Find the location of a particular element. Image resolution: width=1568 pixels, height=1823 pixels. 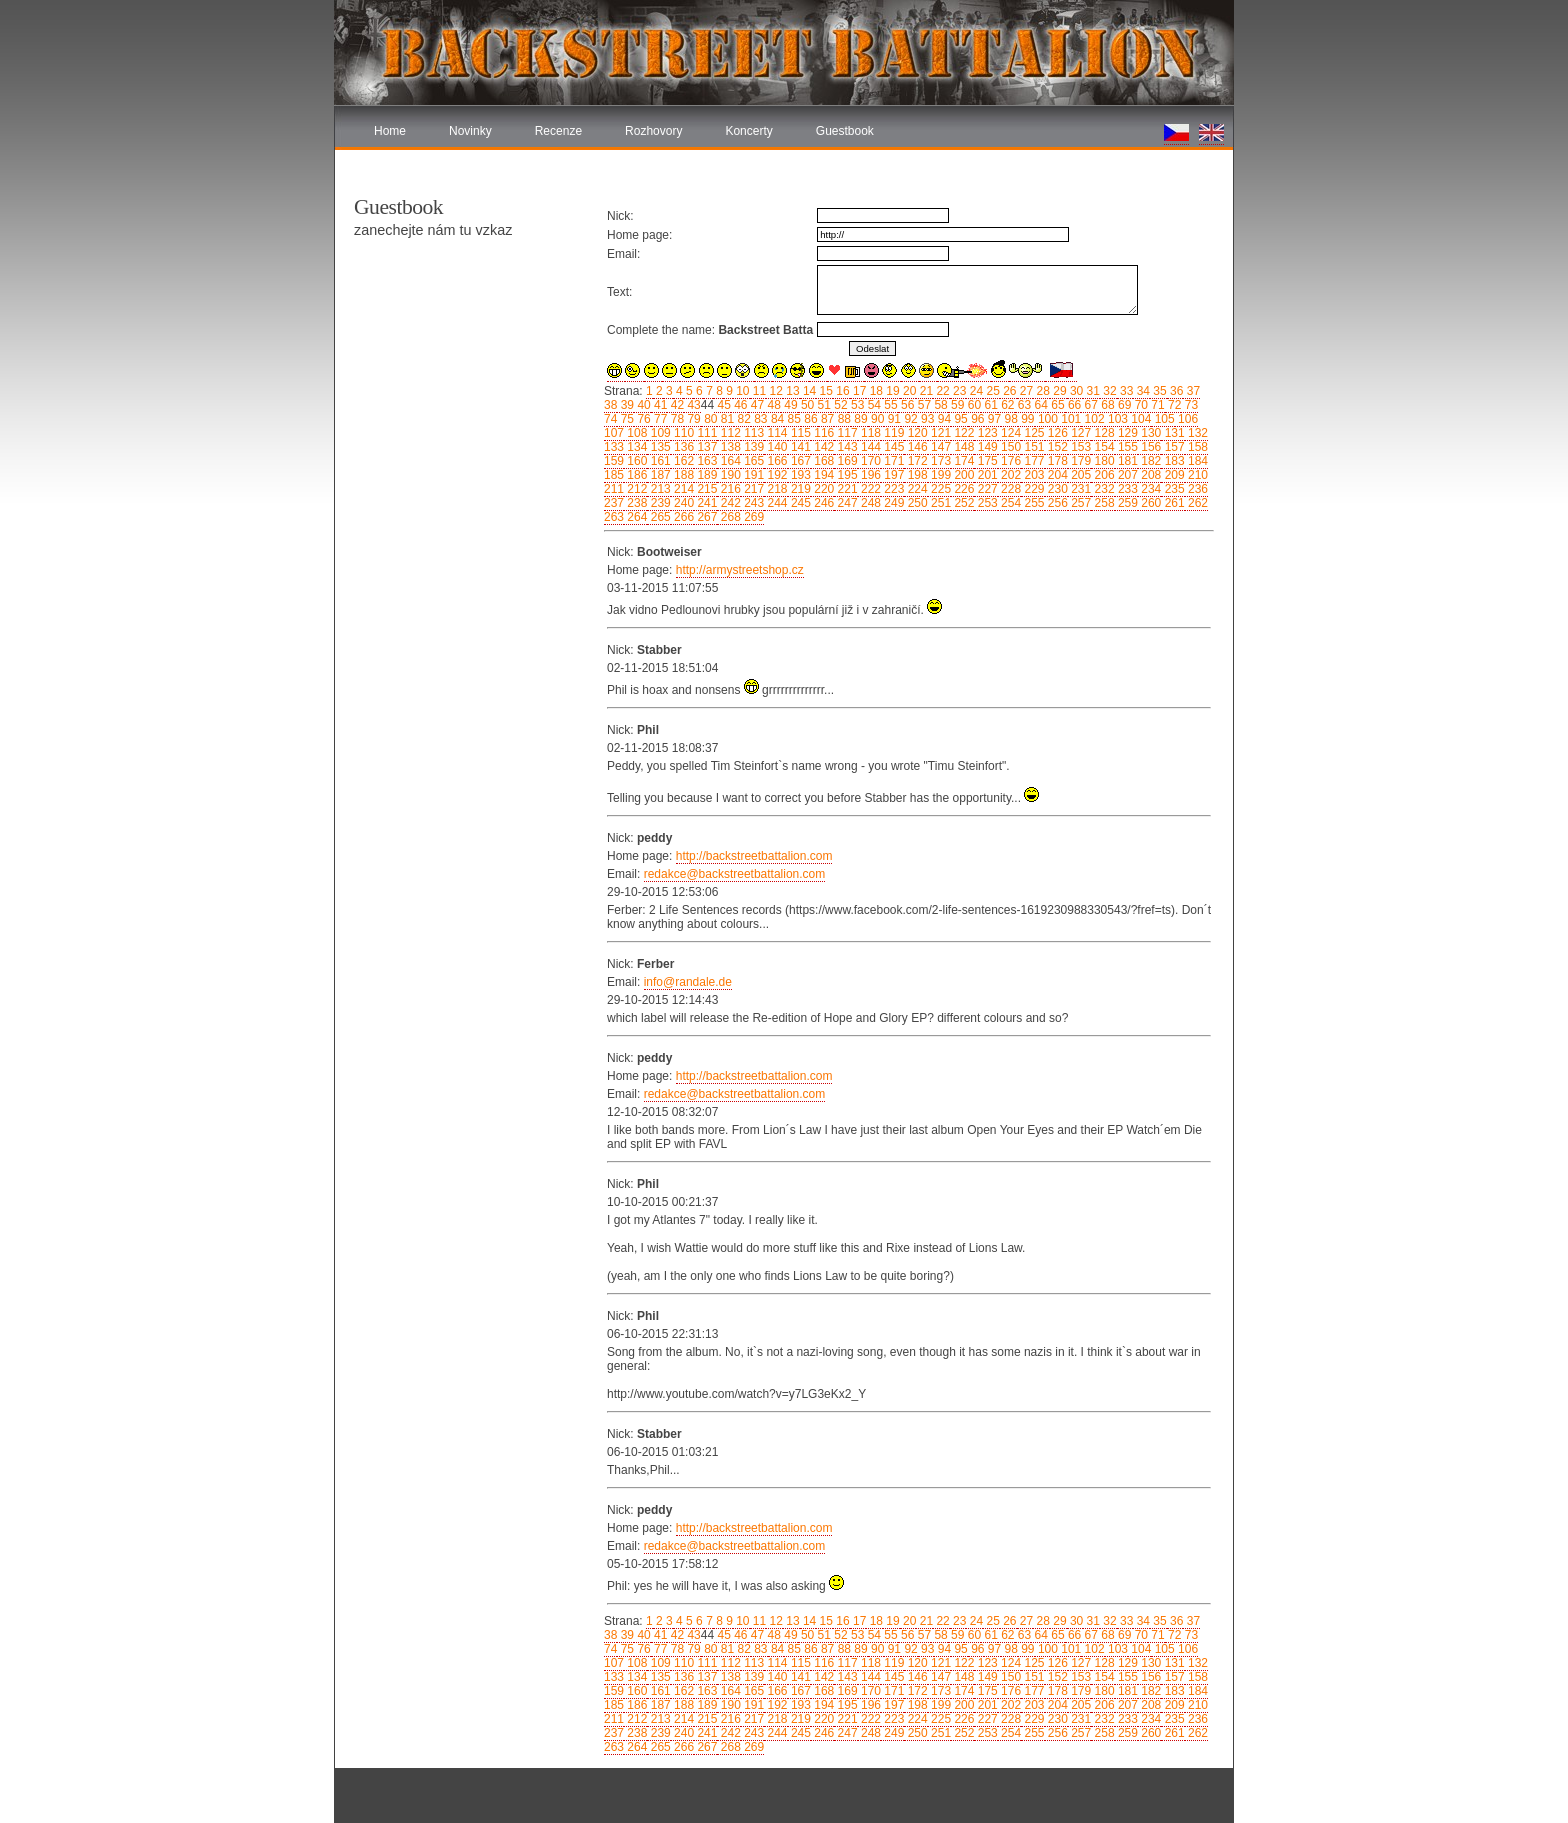

108 is located at coordinates (635, 433).